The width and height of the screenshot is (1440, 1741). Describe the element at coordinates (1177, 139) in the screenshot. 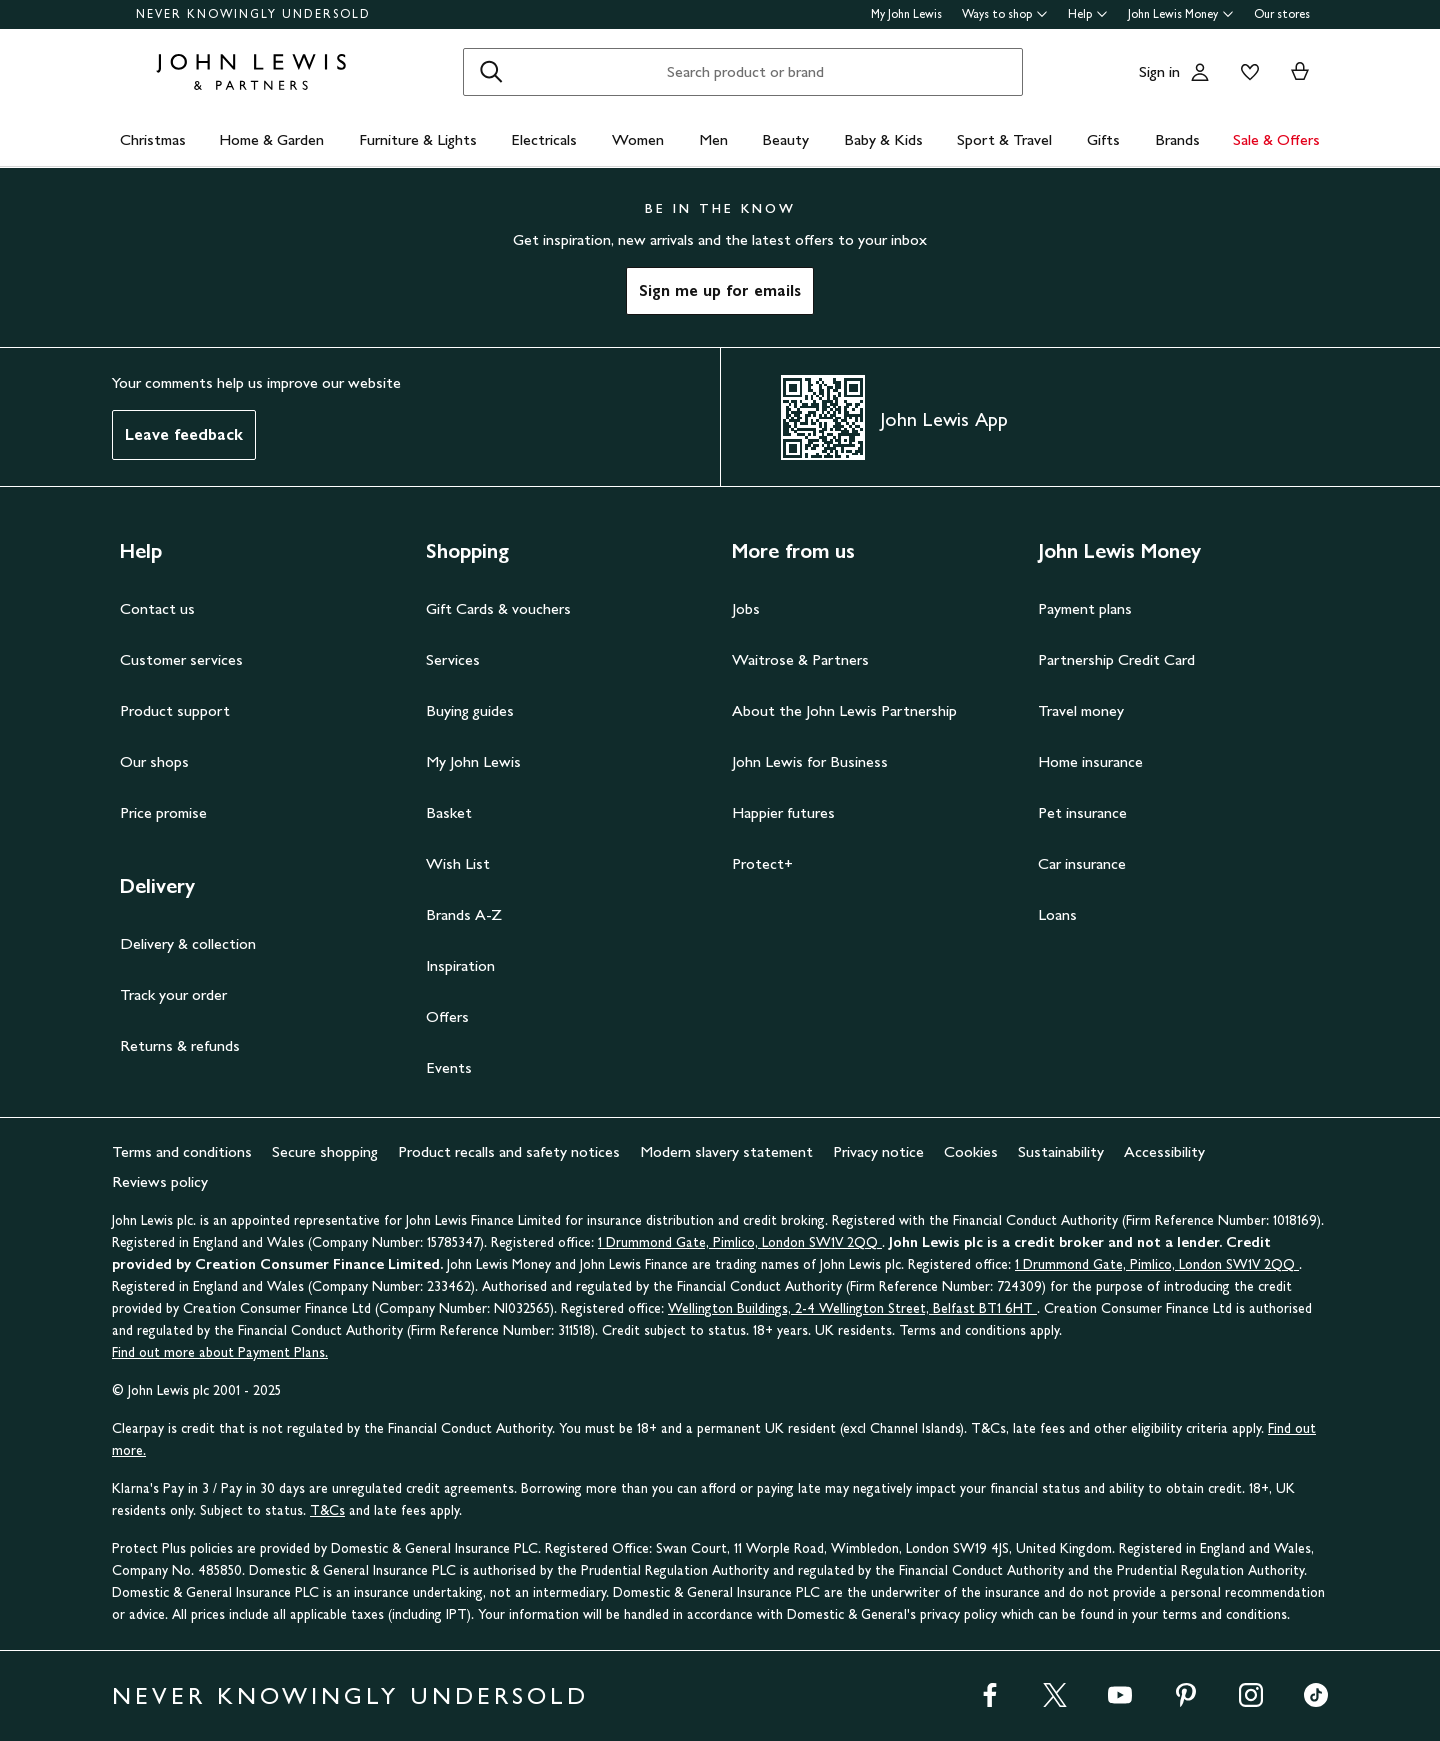

I see `Brands` at that location.